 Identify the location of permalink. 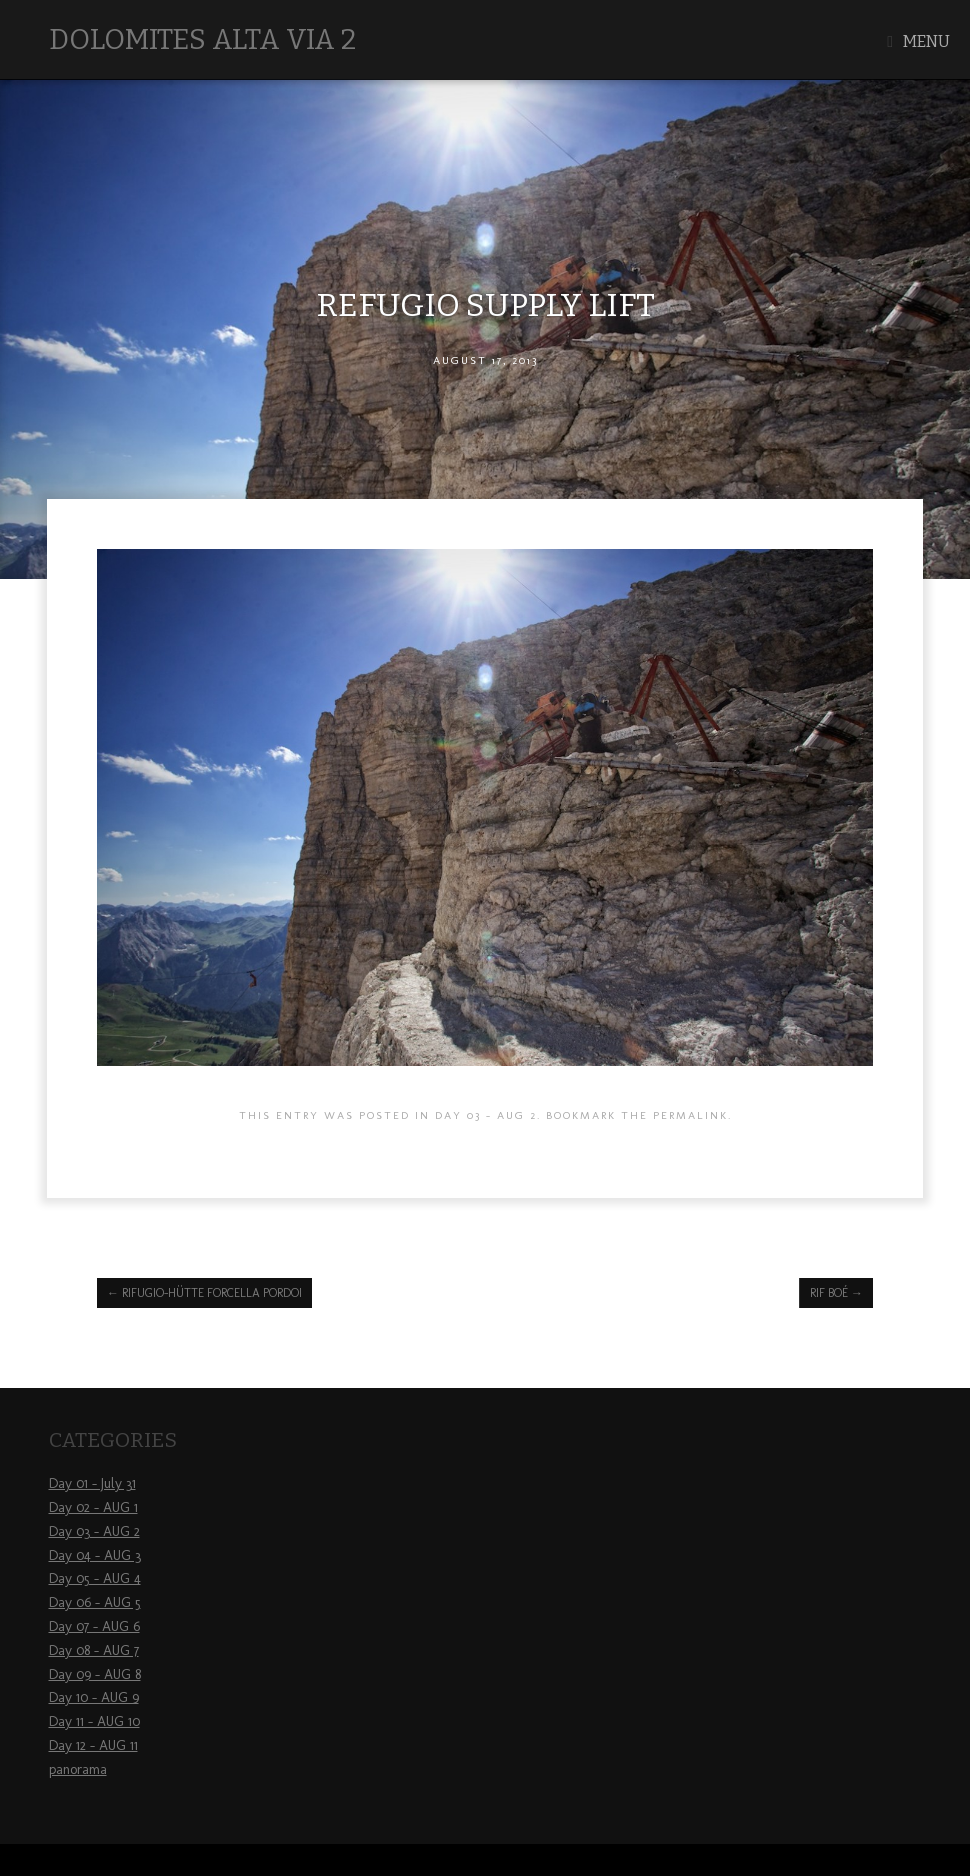
(690, 1115).